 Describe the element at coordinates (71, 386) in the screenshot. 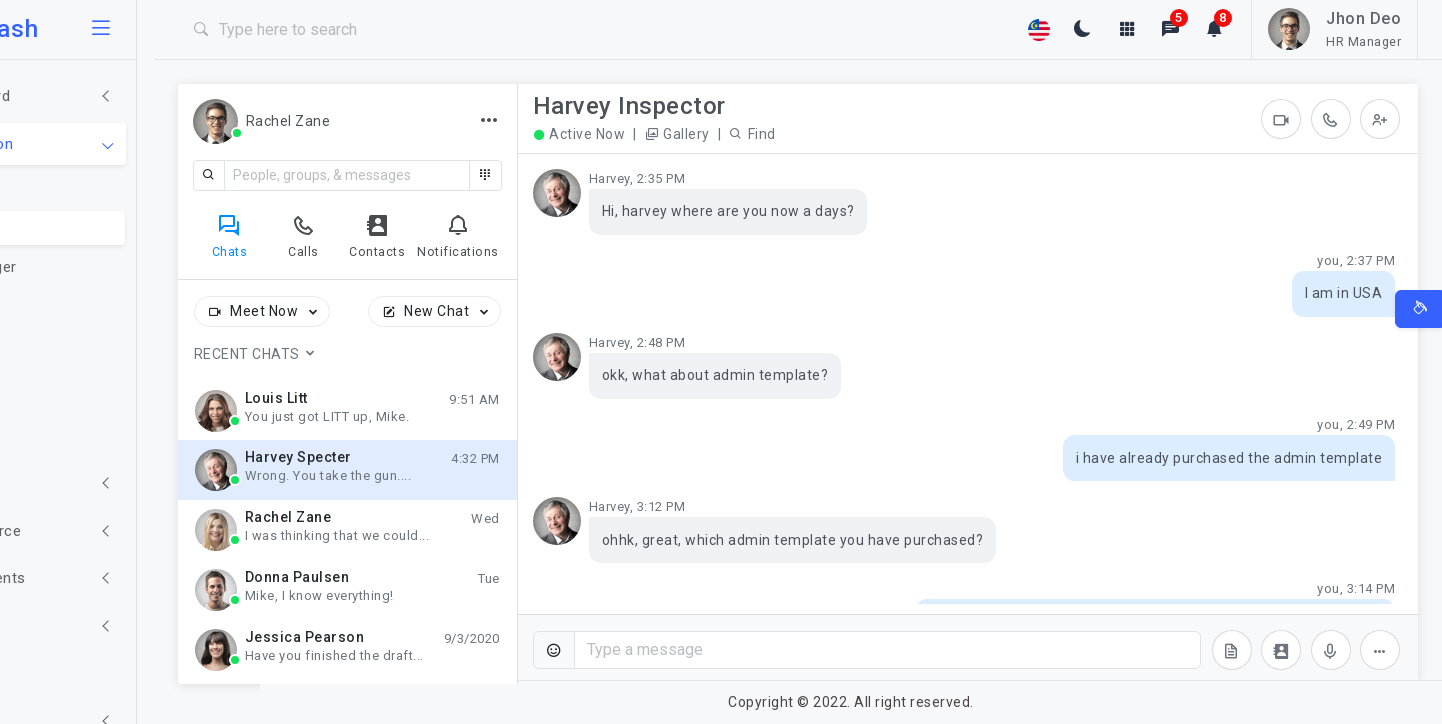

I see `Calendar` at that location.